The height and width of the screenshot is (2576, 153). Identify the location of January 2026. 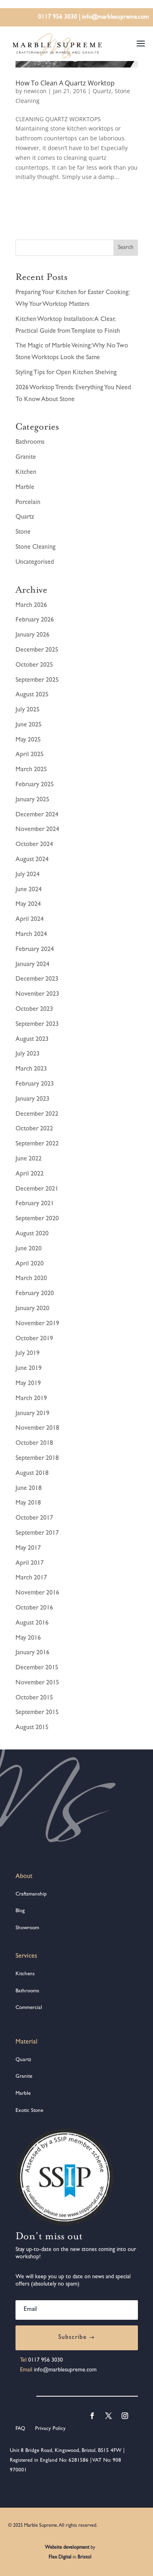
(32, 635).